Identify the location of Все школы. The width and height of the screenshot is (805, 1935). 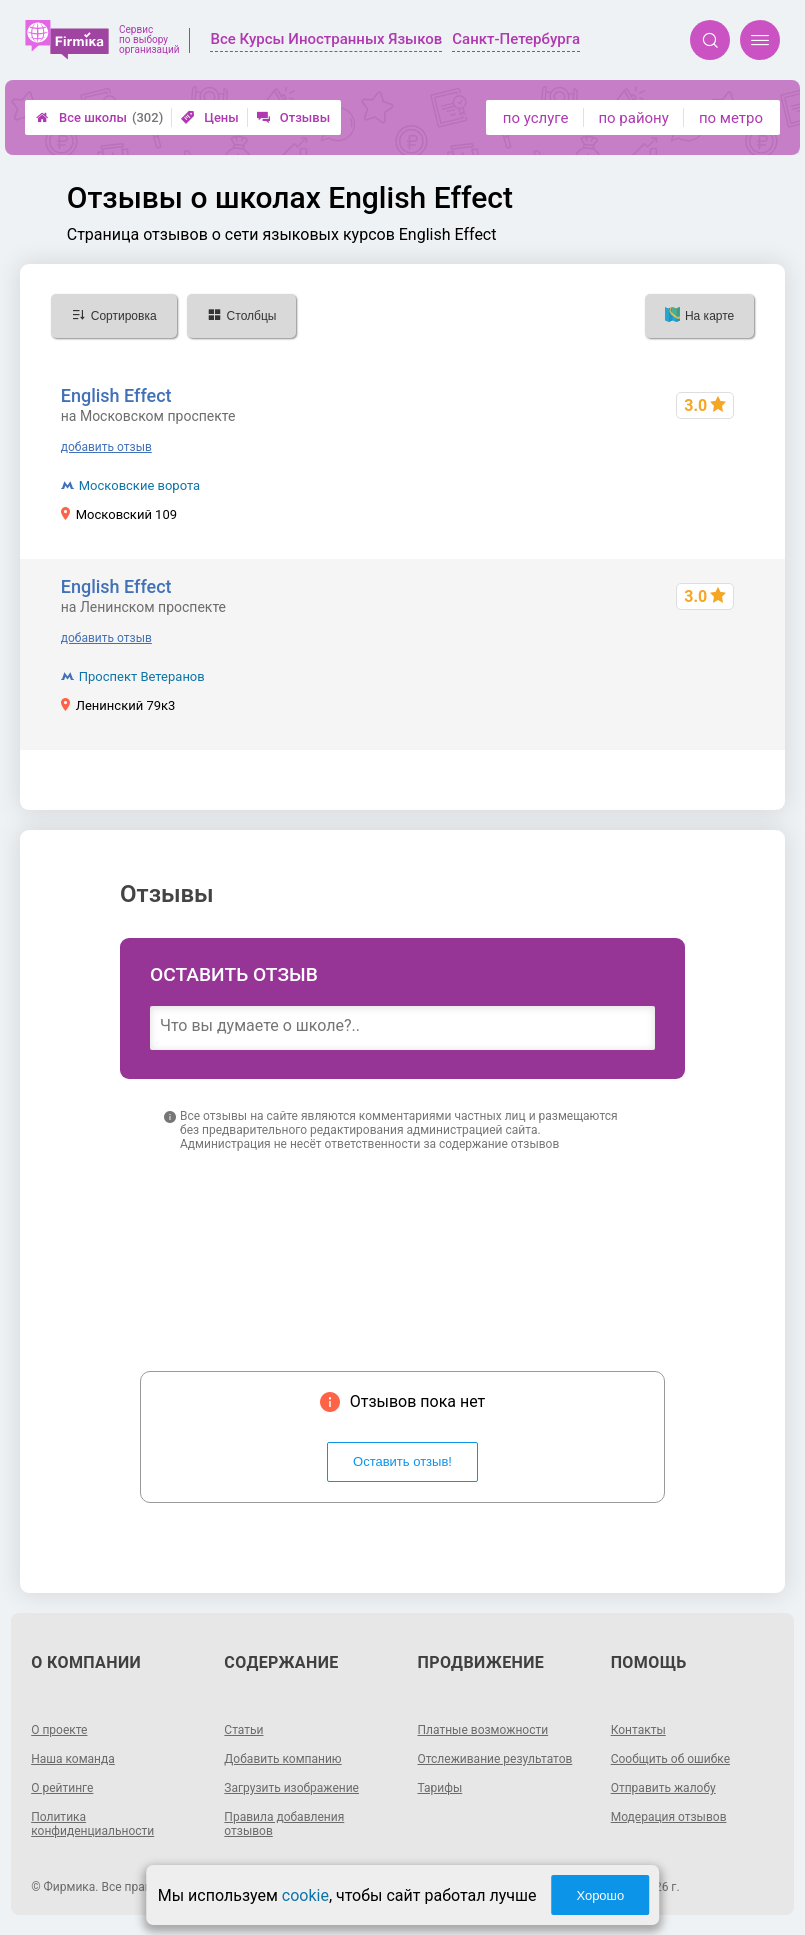
(99, 117).